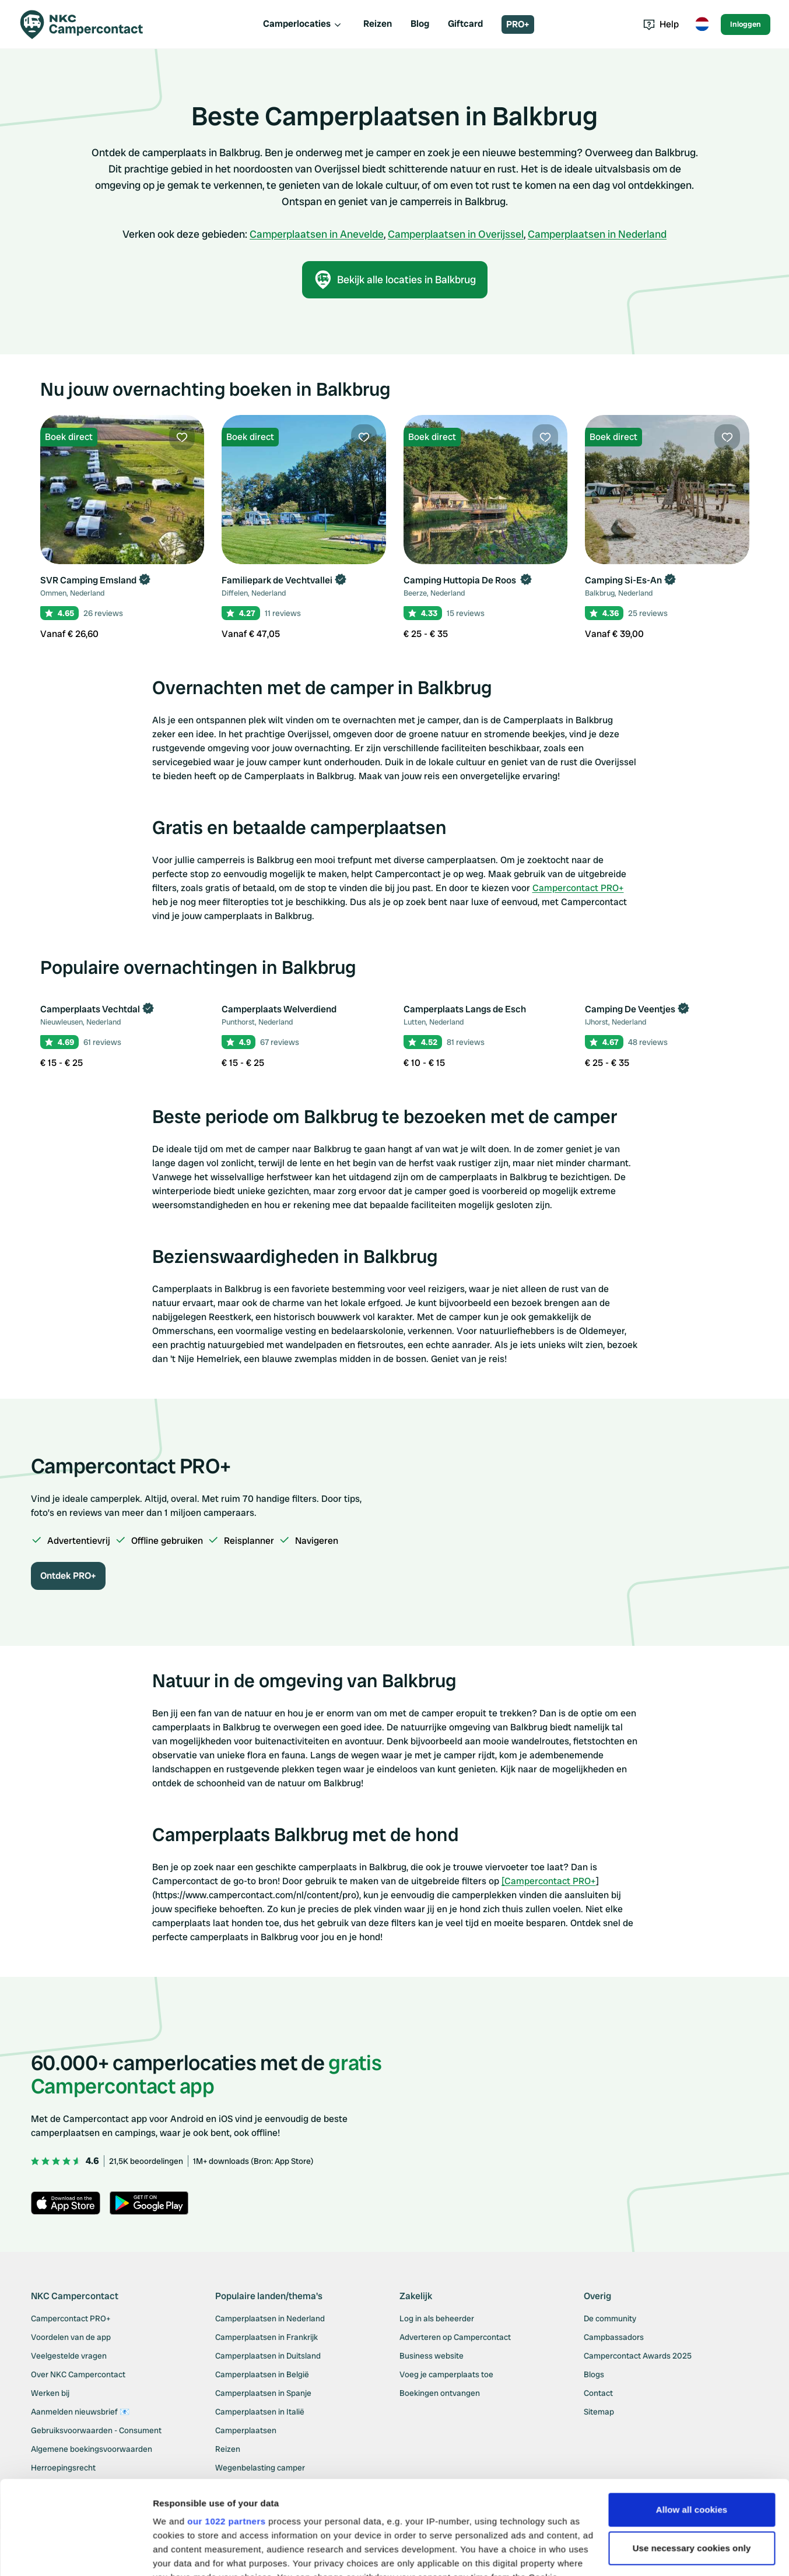 This screenshot has height=2576, width=789. I want to click on our 1022 partners, so click(226, 2424).